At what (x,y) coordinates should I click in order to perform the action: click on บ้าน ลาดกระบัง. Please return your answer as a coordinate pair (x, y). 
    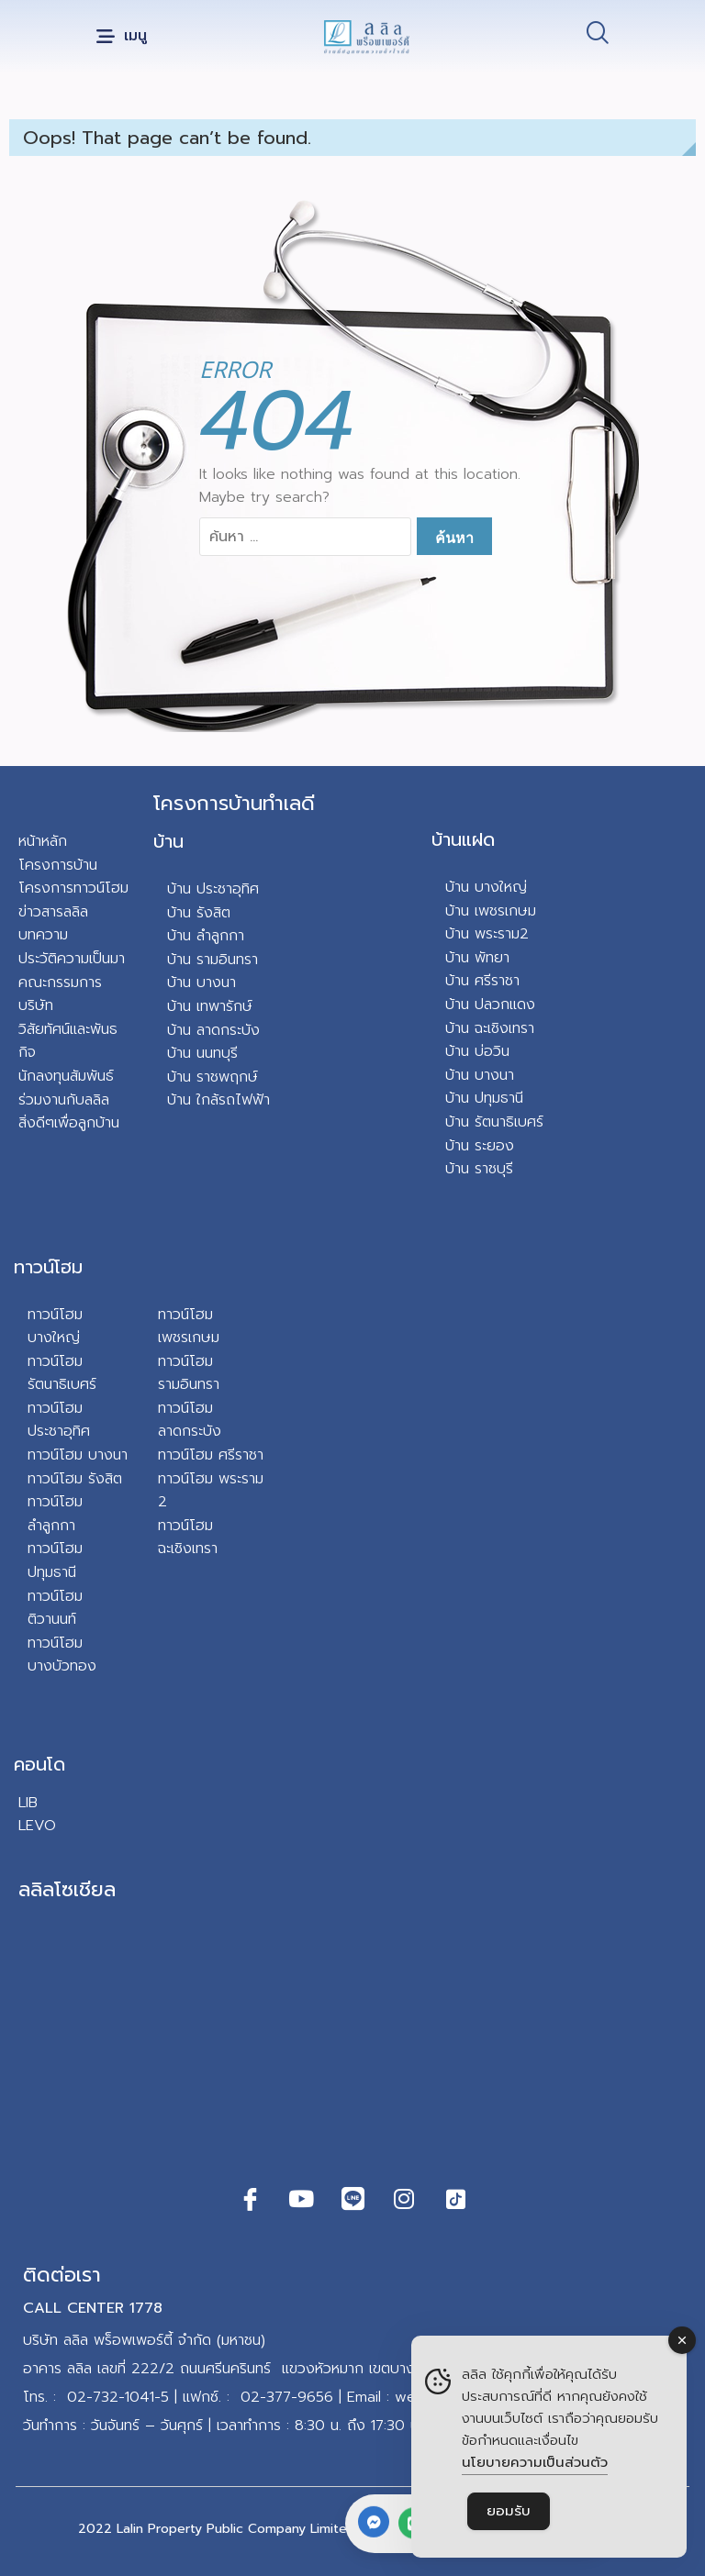
    Looking at the image, I should click on (213, 1030).